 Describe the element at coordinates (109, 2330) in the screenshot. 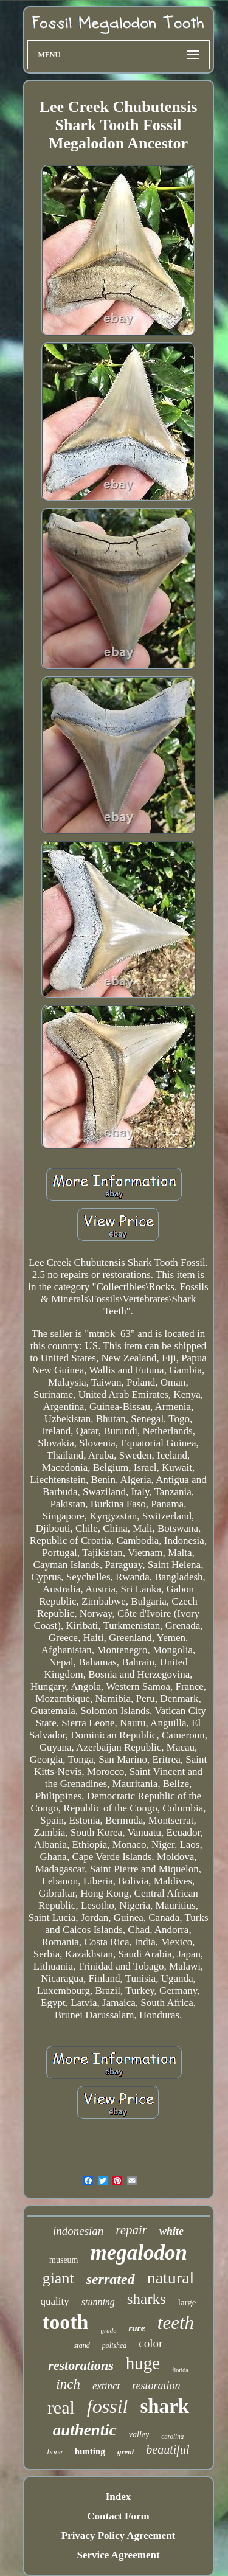

I see `grade` at that location.